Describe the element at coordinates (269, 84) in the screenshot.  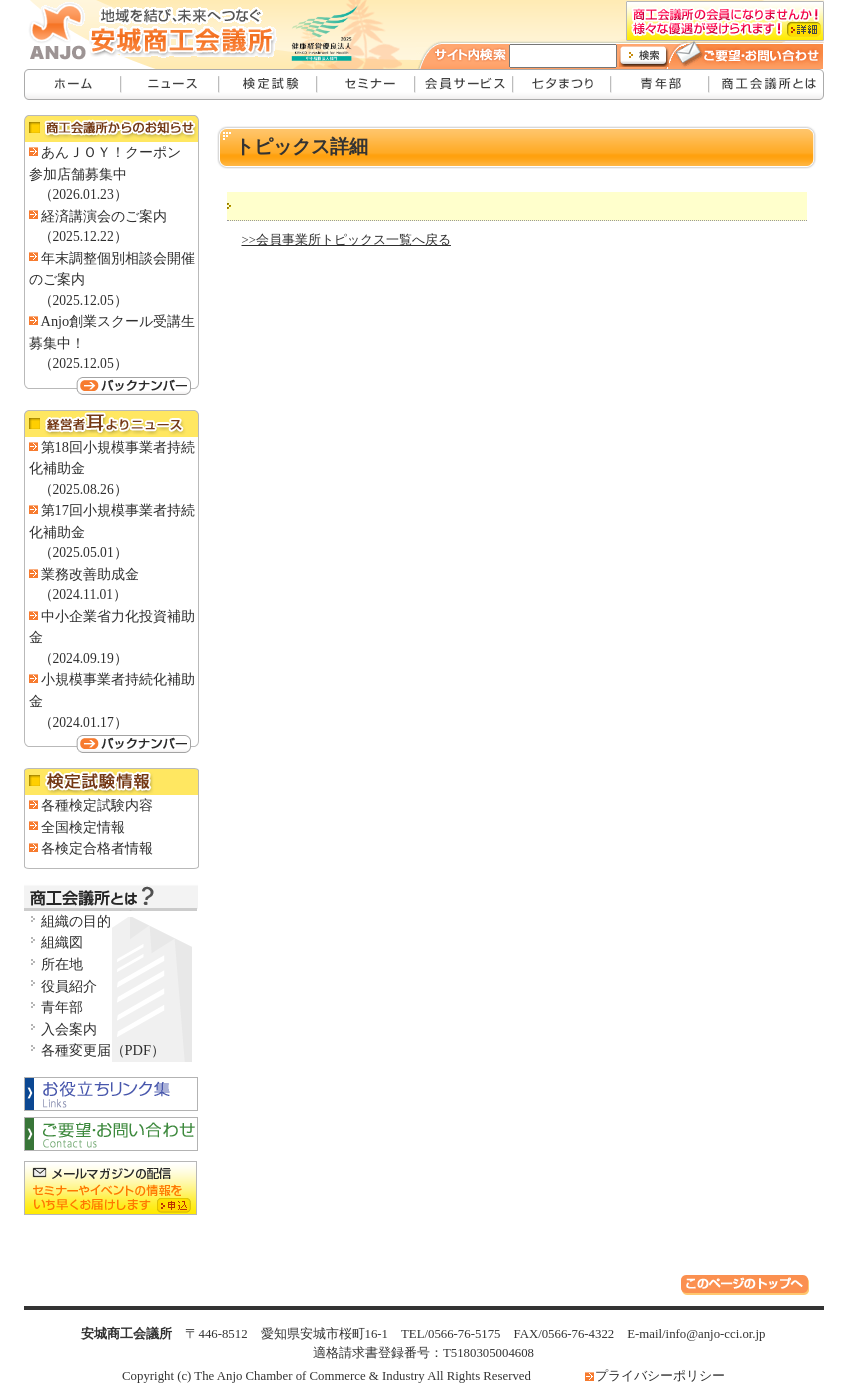
I see `検定試験` at that location.